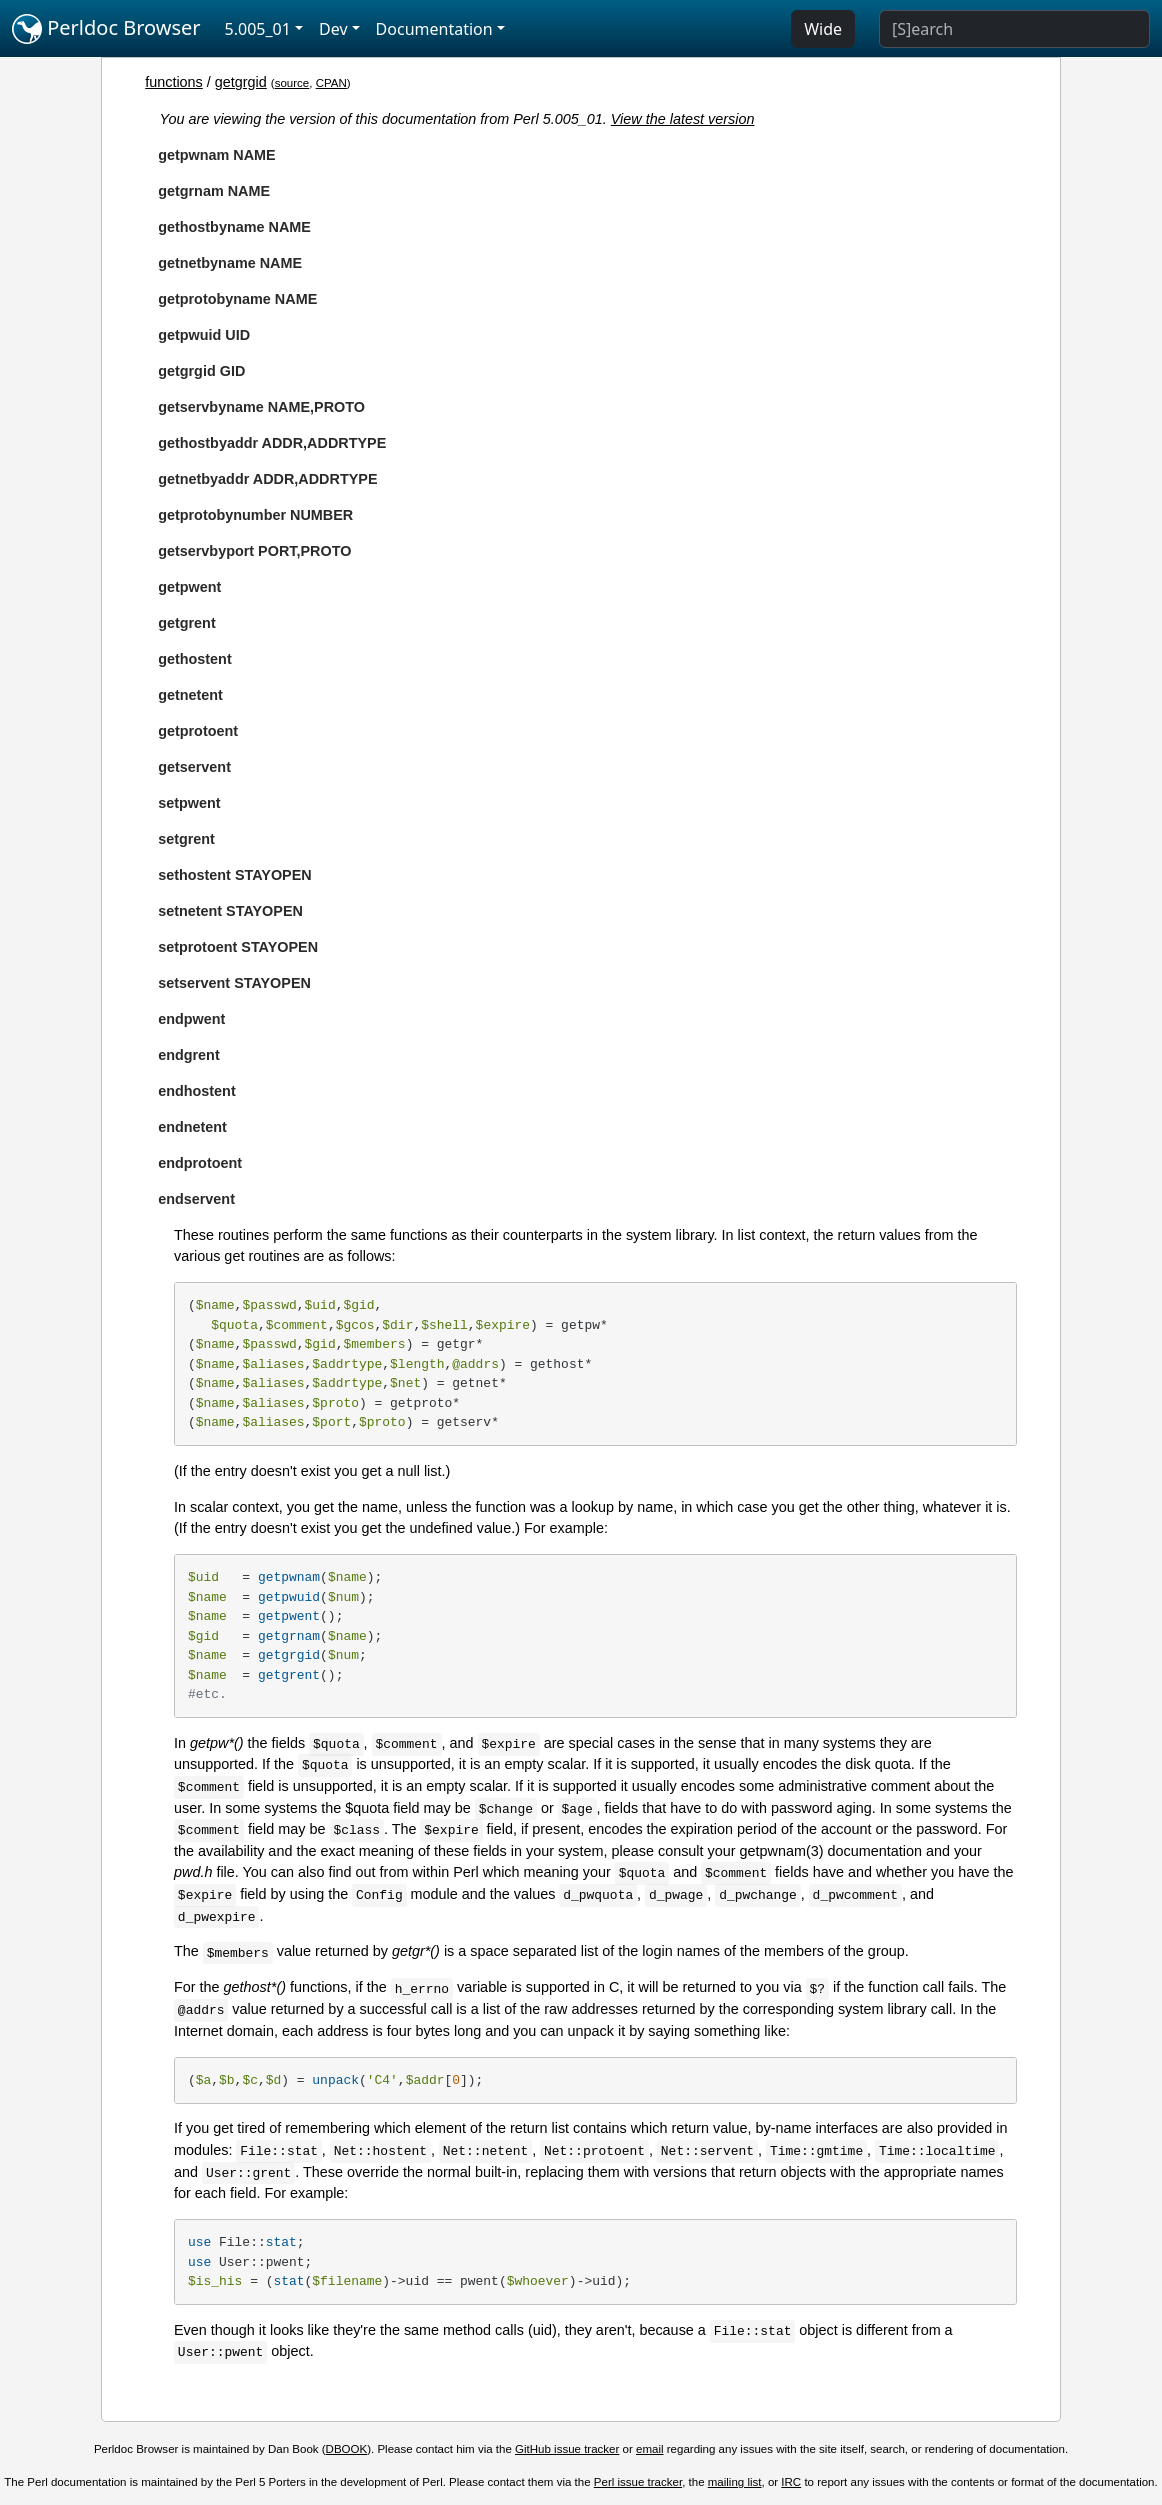 This screenshot has height=2505, width=1162. Describe the element at coordinates (258, 29) in the screenshot. I see `5.005_01 [button]` at that location.